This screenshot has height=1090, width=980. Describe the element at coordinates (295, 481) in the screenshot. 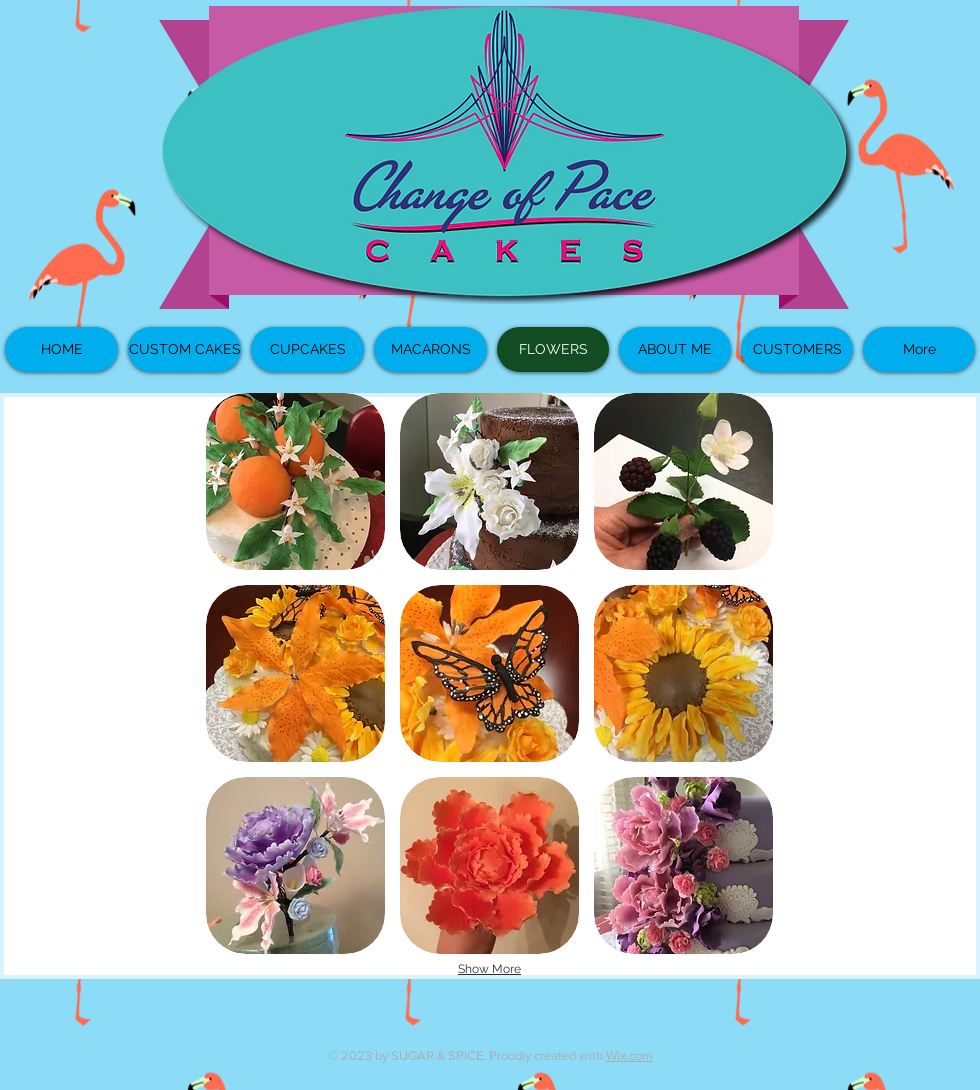

I see `[button]` at that location.